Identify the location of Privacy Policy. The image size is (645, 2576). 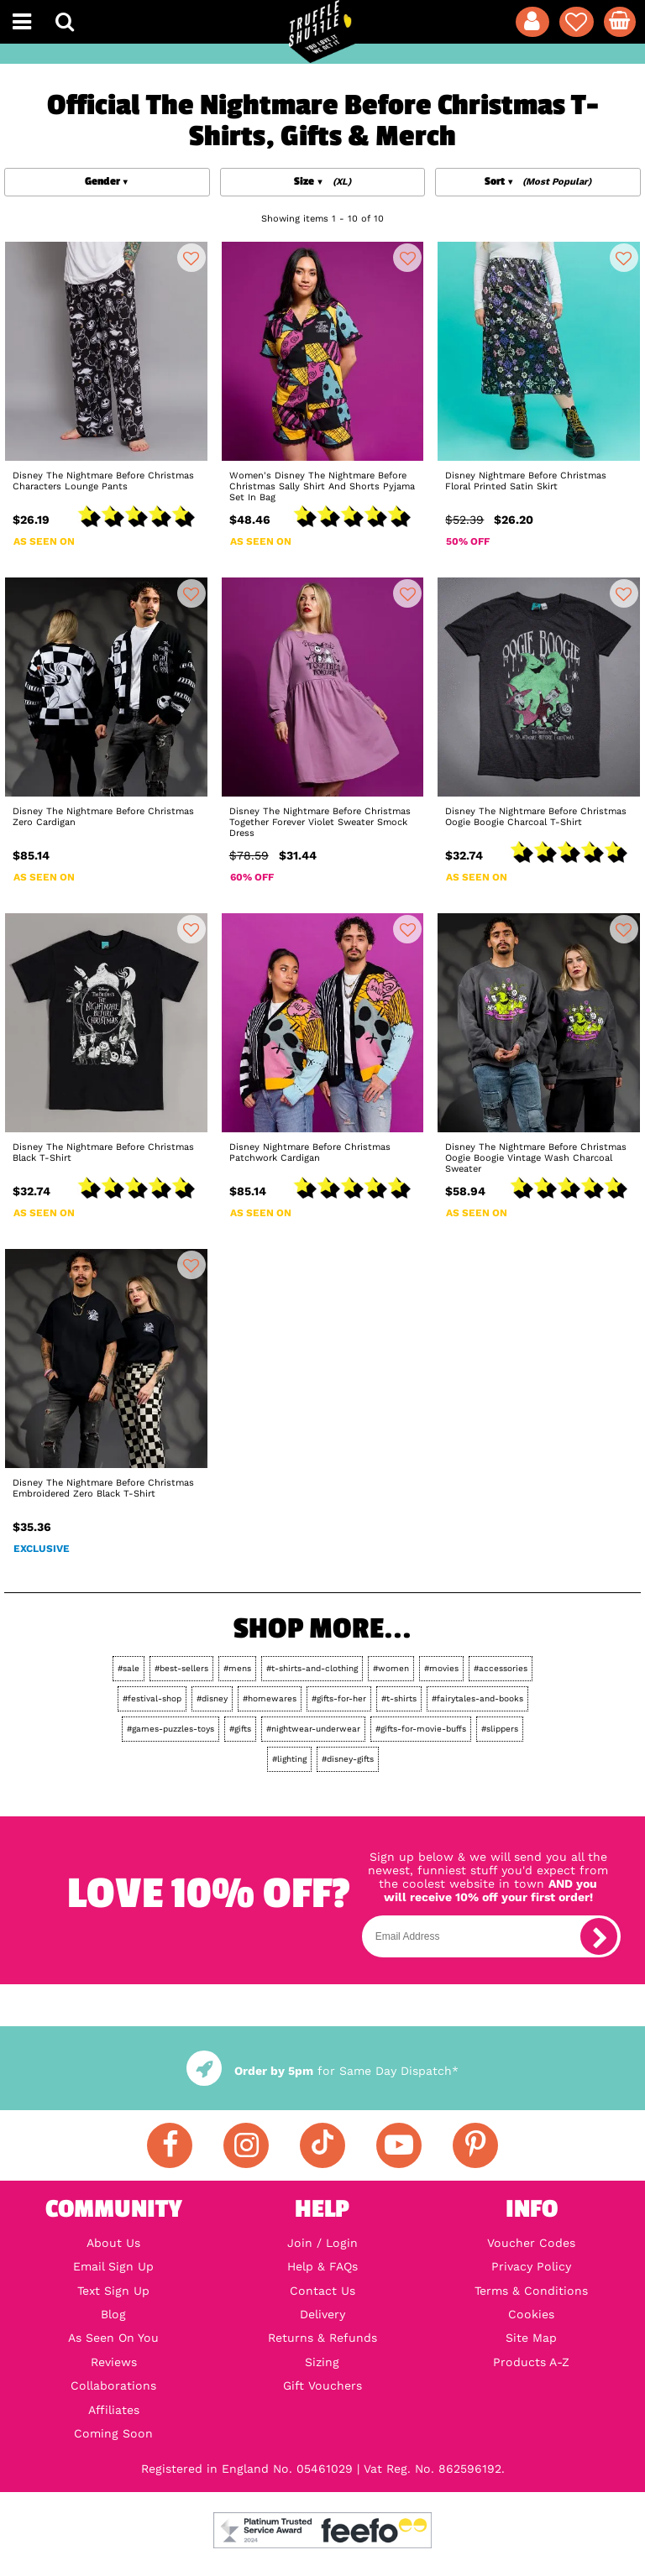
(531, 2266).